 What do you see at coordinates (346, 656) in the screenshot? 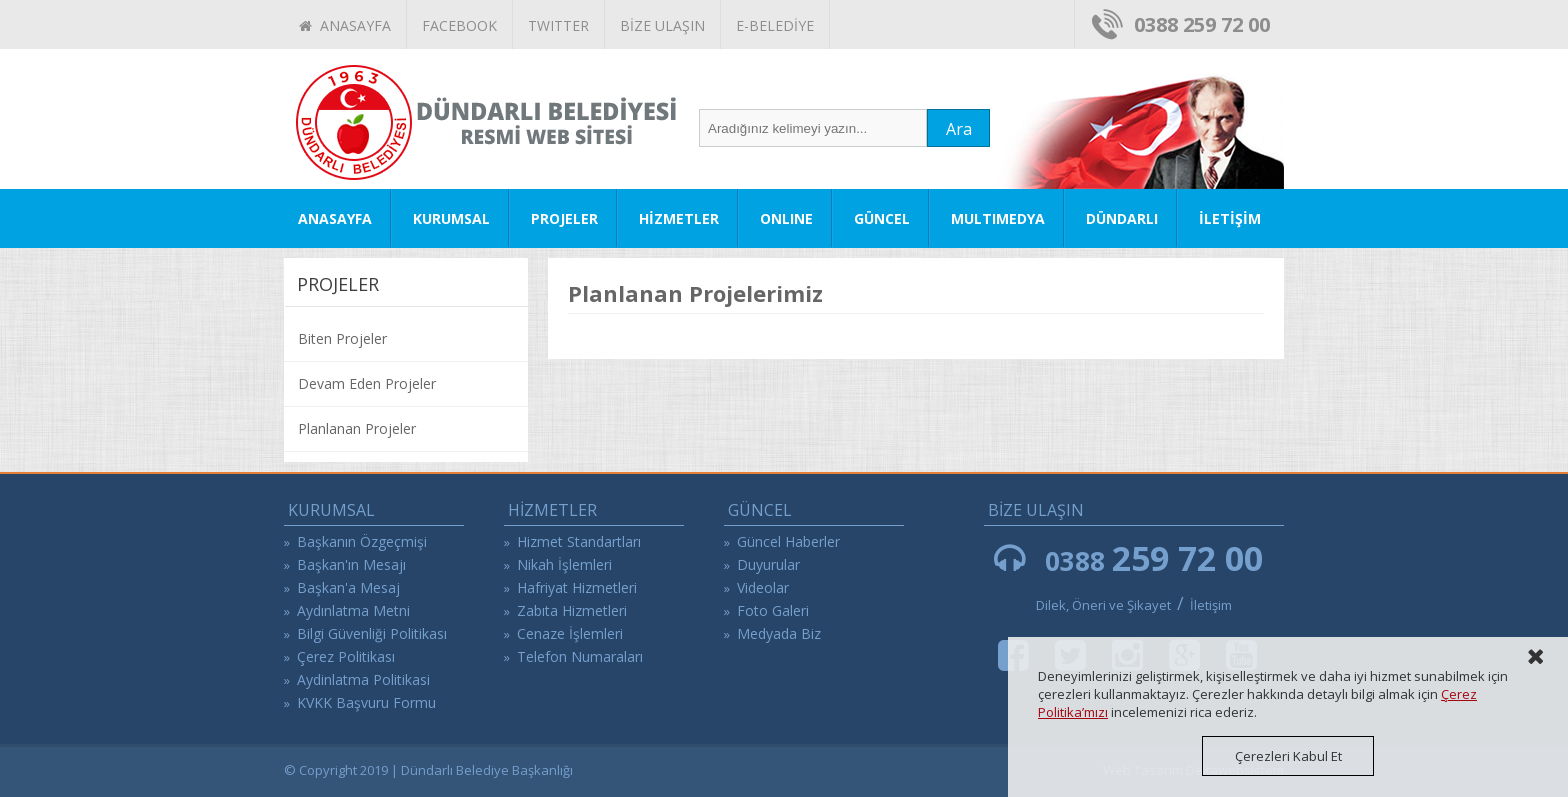
I see `Çerez Politikası` at bounding box center [346, 656].